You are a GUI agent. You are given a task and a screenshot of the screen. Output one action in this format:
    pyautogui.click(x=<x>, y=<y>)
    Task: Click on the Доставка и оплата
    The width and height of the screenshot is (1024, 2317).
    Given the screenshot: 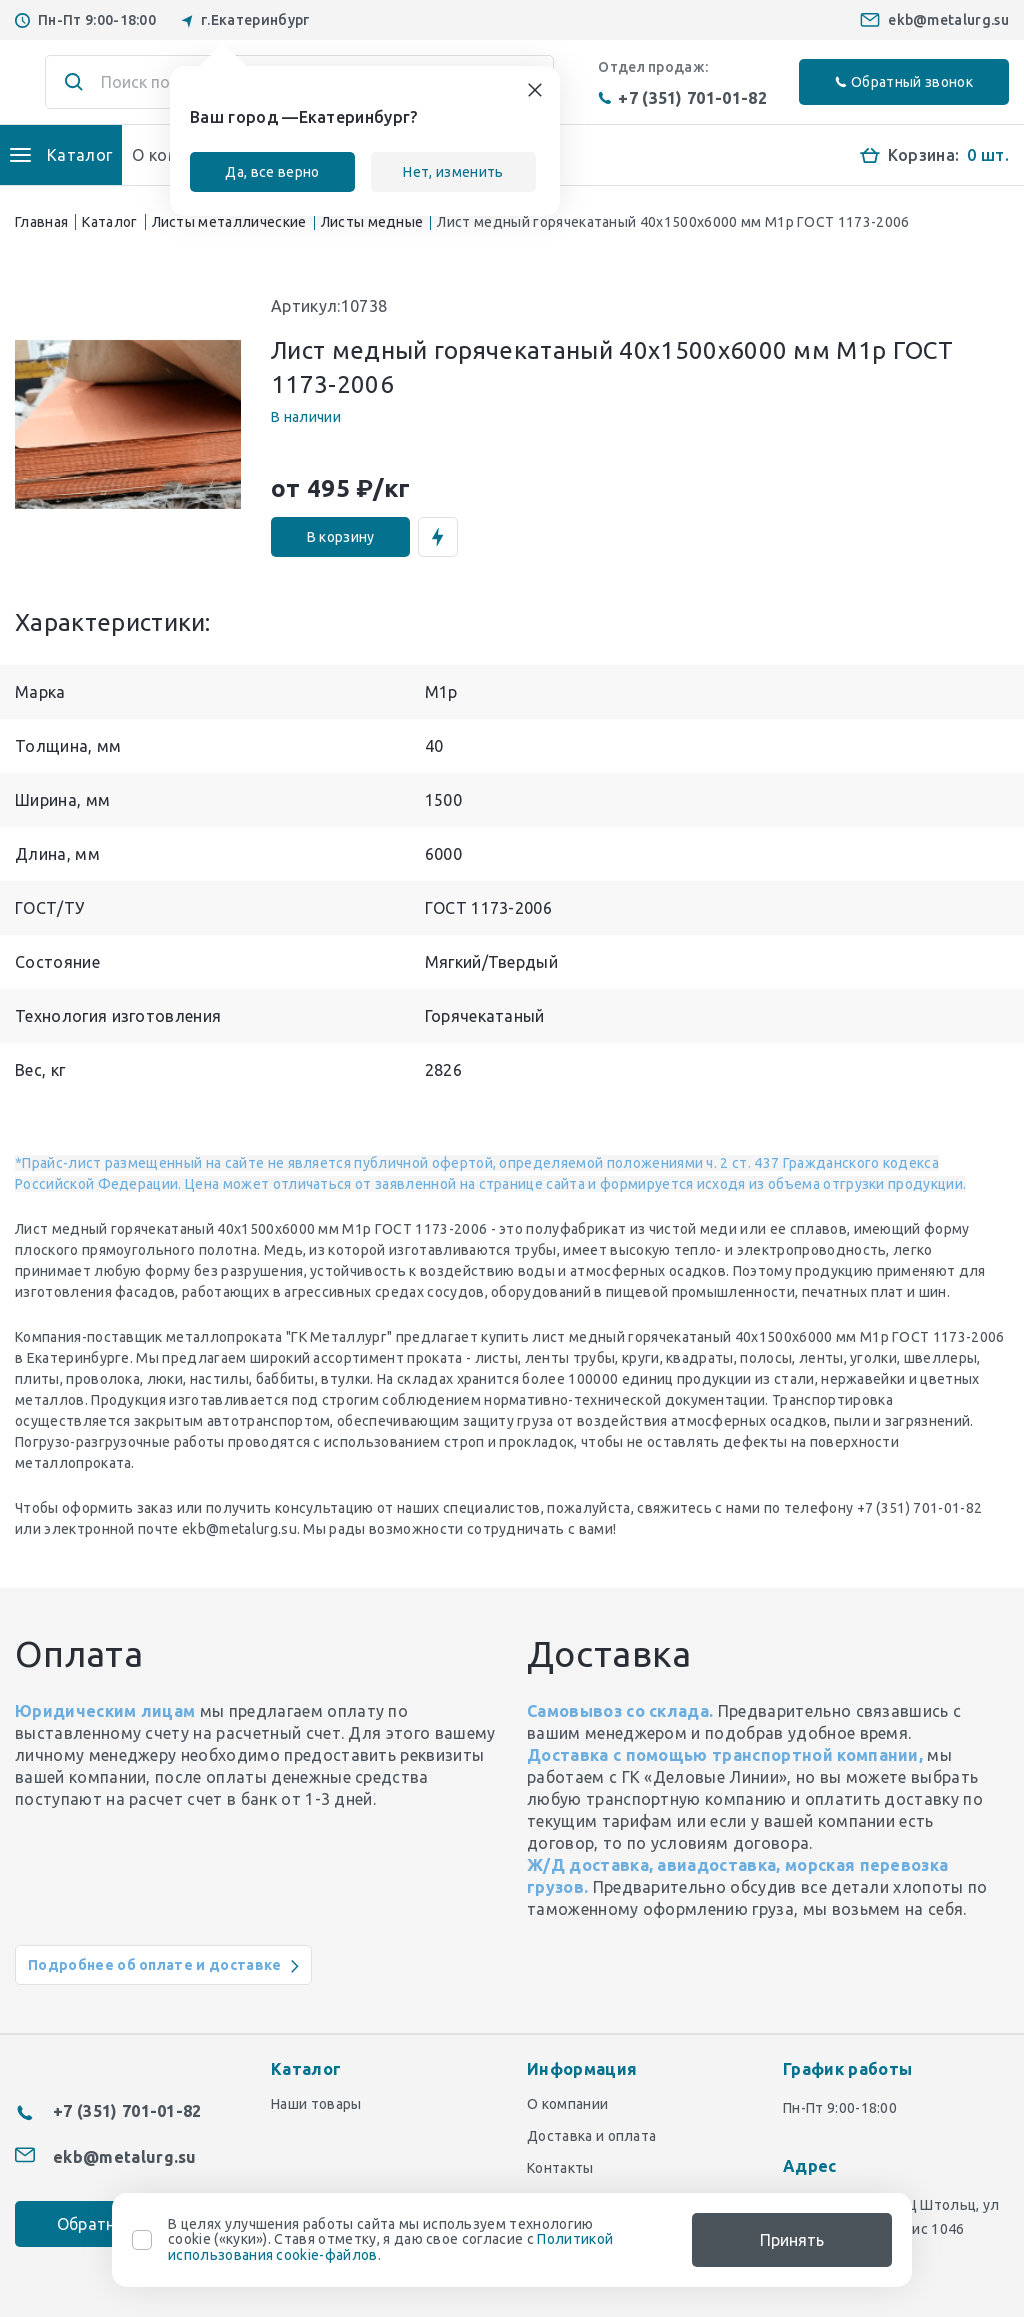 What is the action you would take?
    pyautogui.click(x=591, y=2136)
    